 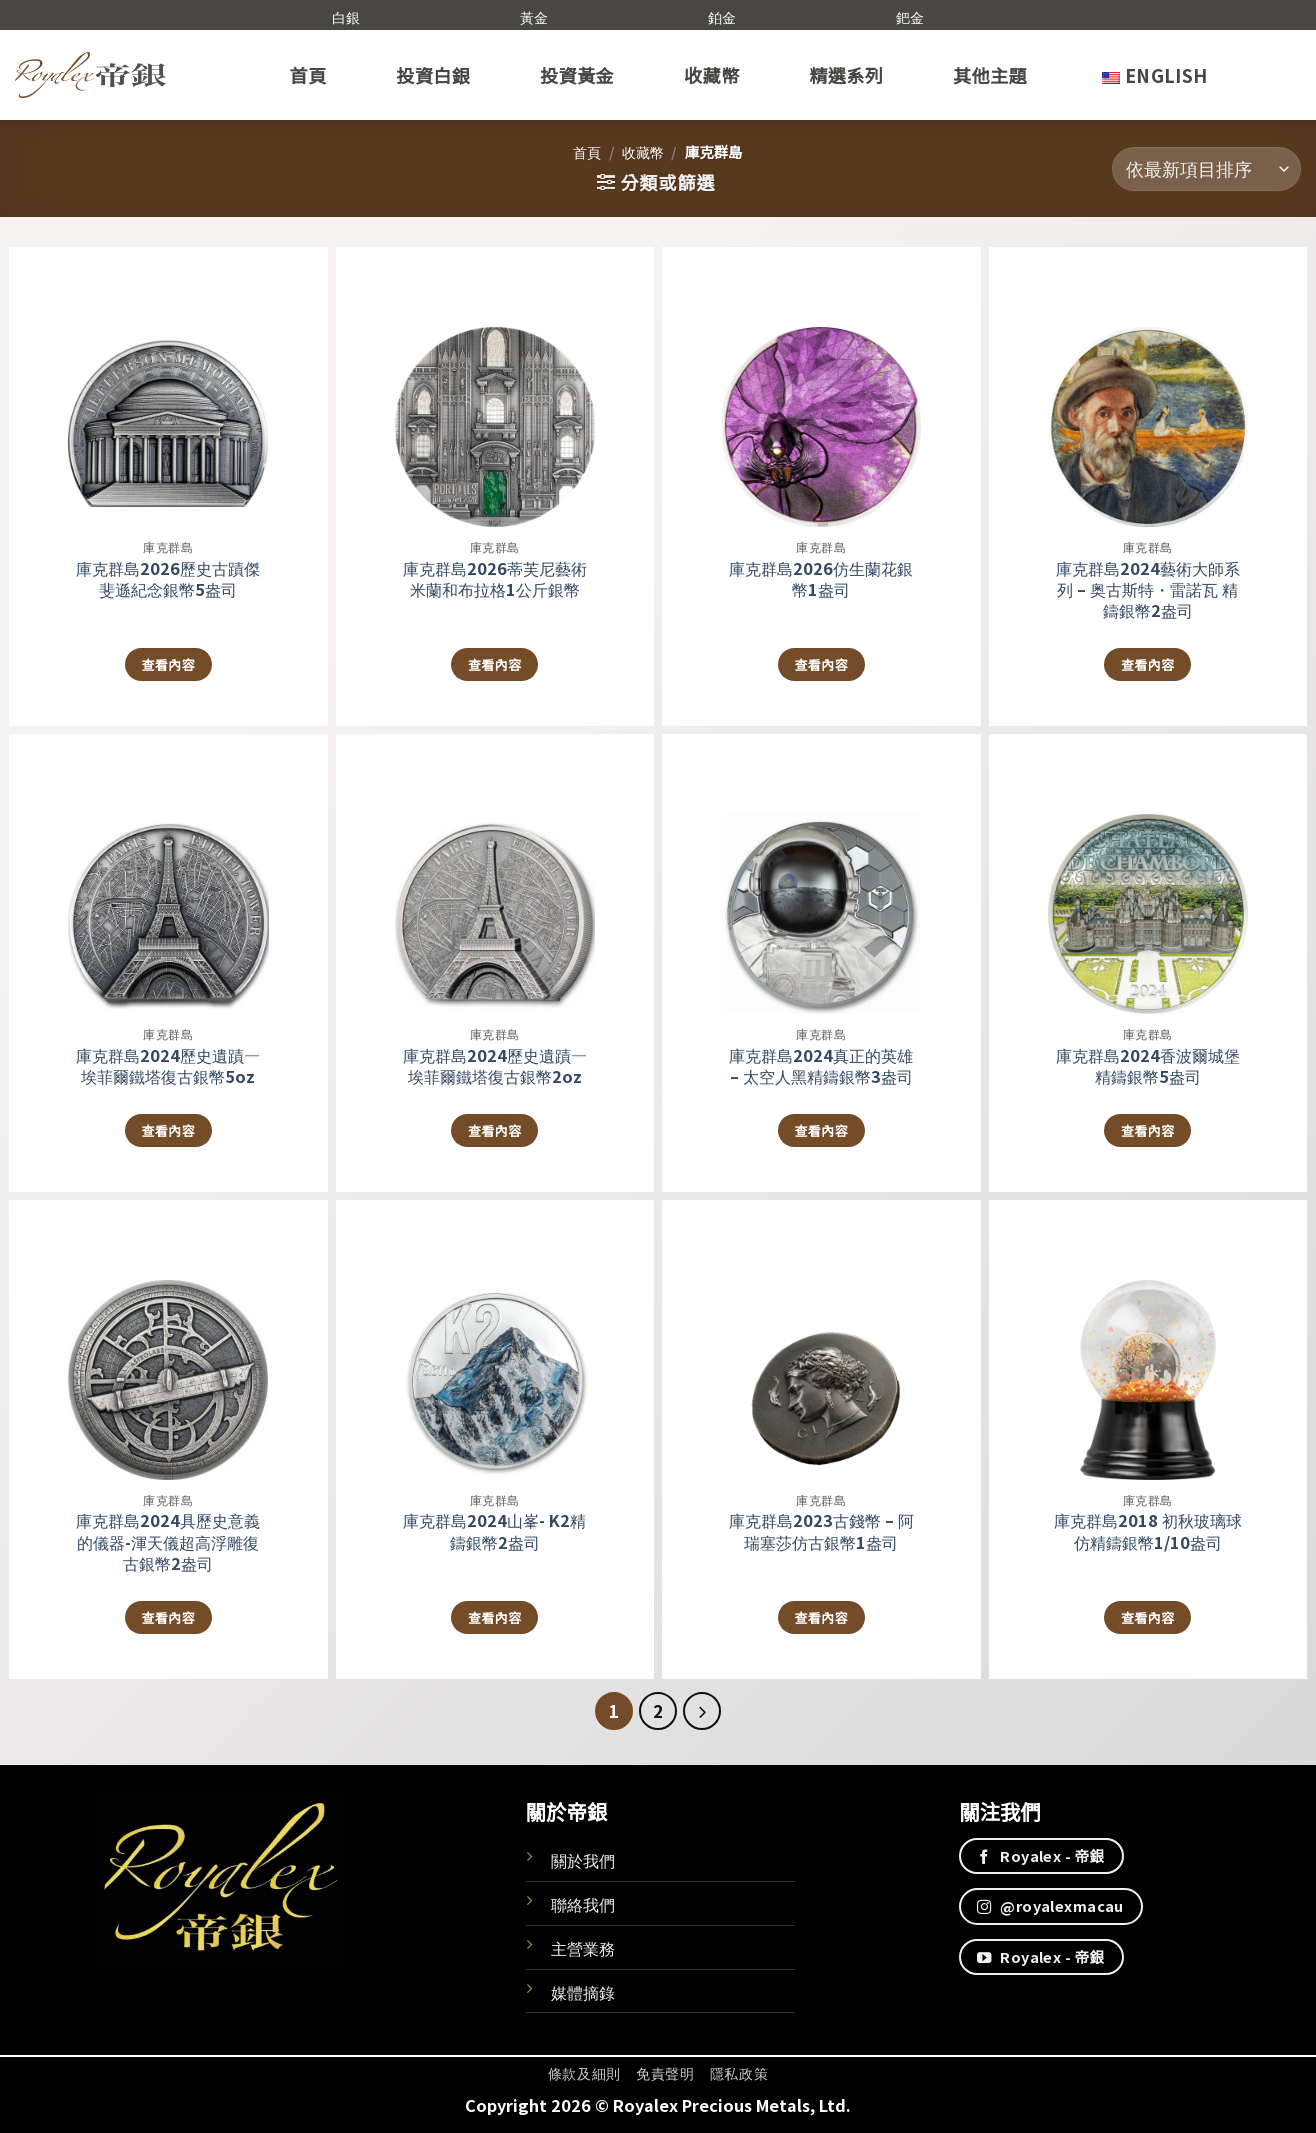 What do you see at coordinates (1148, 1531) in the screenshot?
I see `庫克群島2018 初秋玻璃球 仿精鑄銀幣1/10盎司` at bounding box center [1148, 1531].